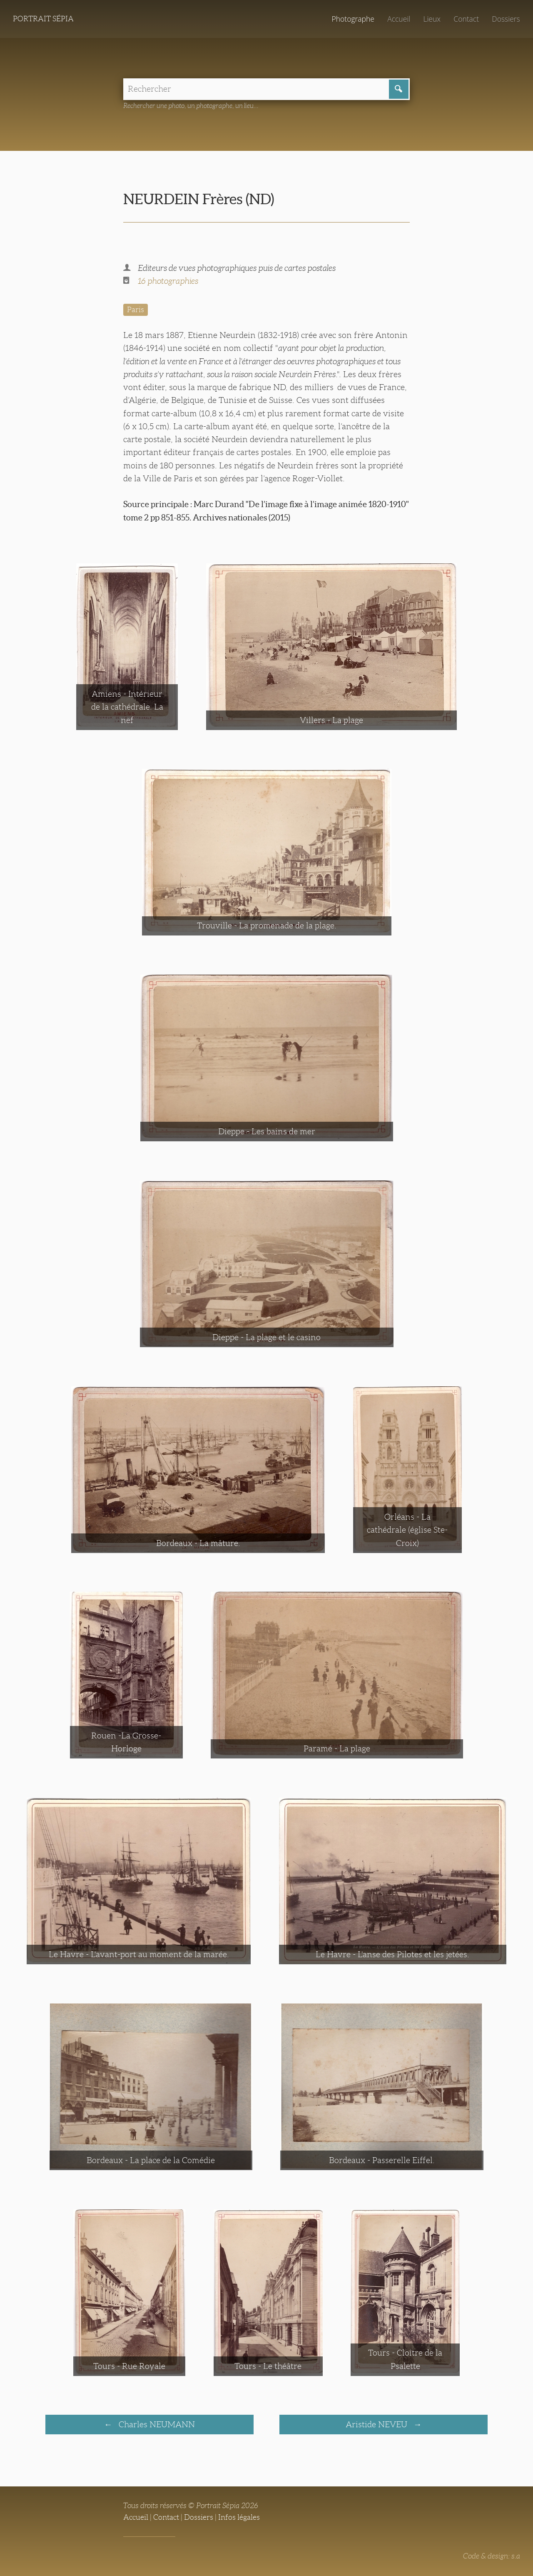 The width and height of the screenshot is (533, 2576). Describe the element at coordinates (432, 19) in the screenshot. I see `Lieux` at that location.